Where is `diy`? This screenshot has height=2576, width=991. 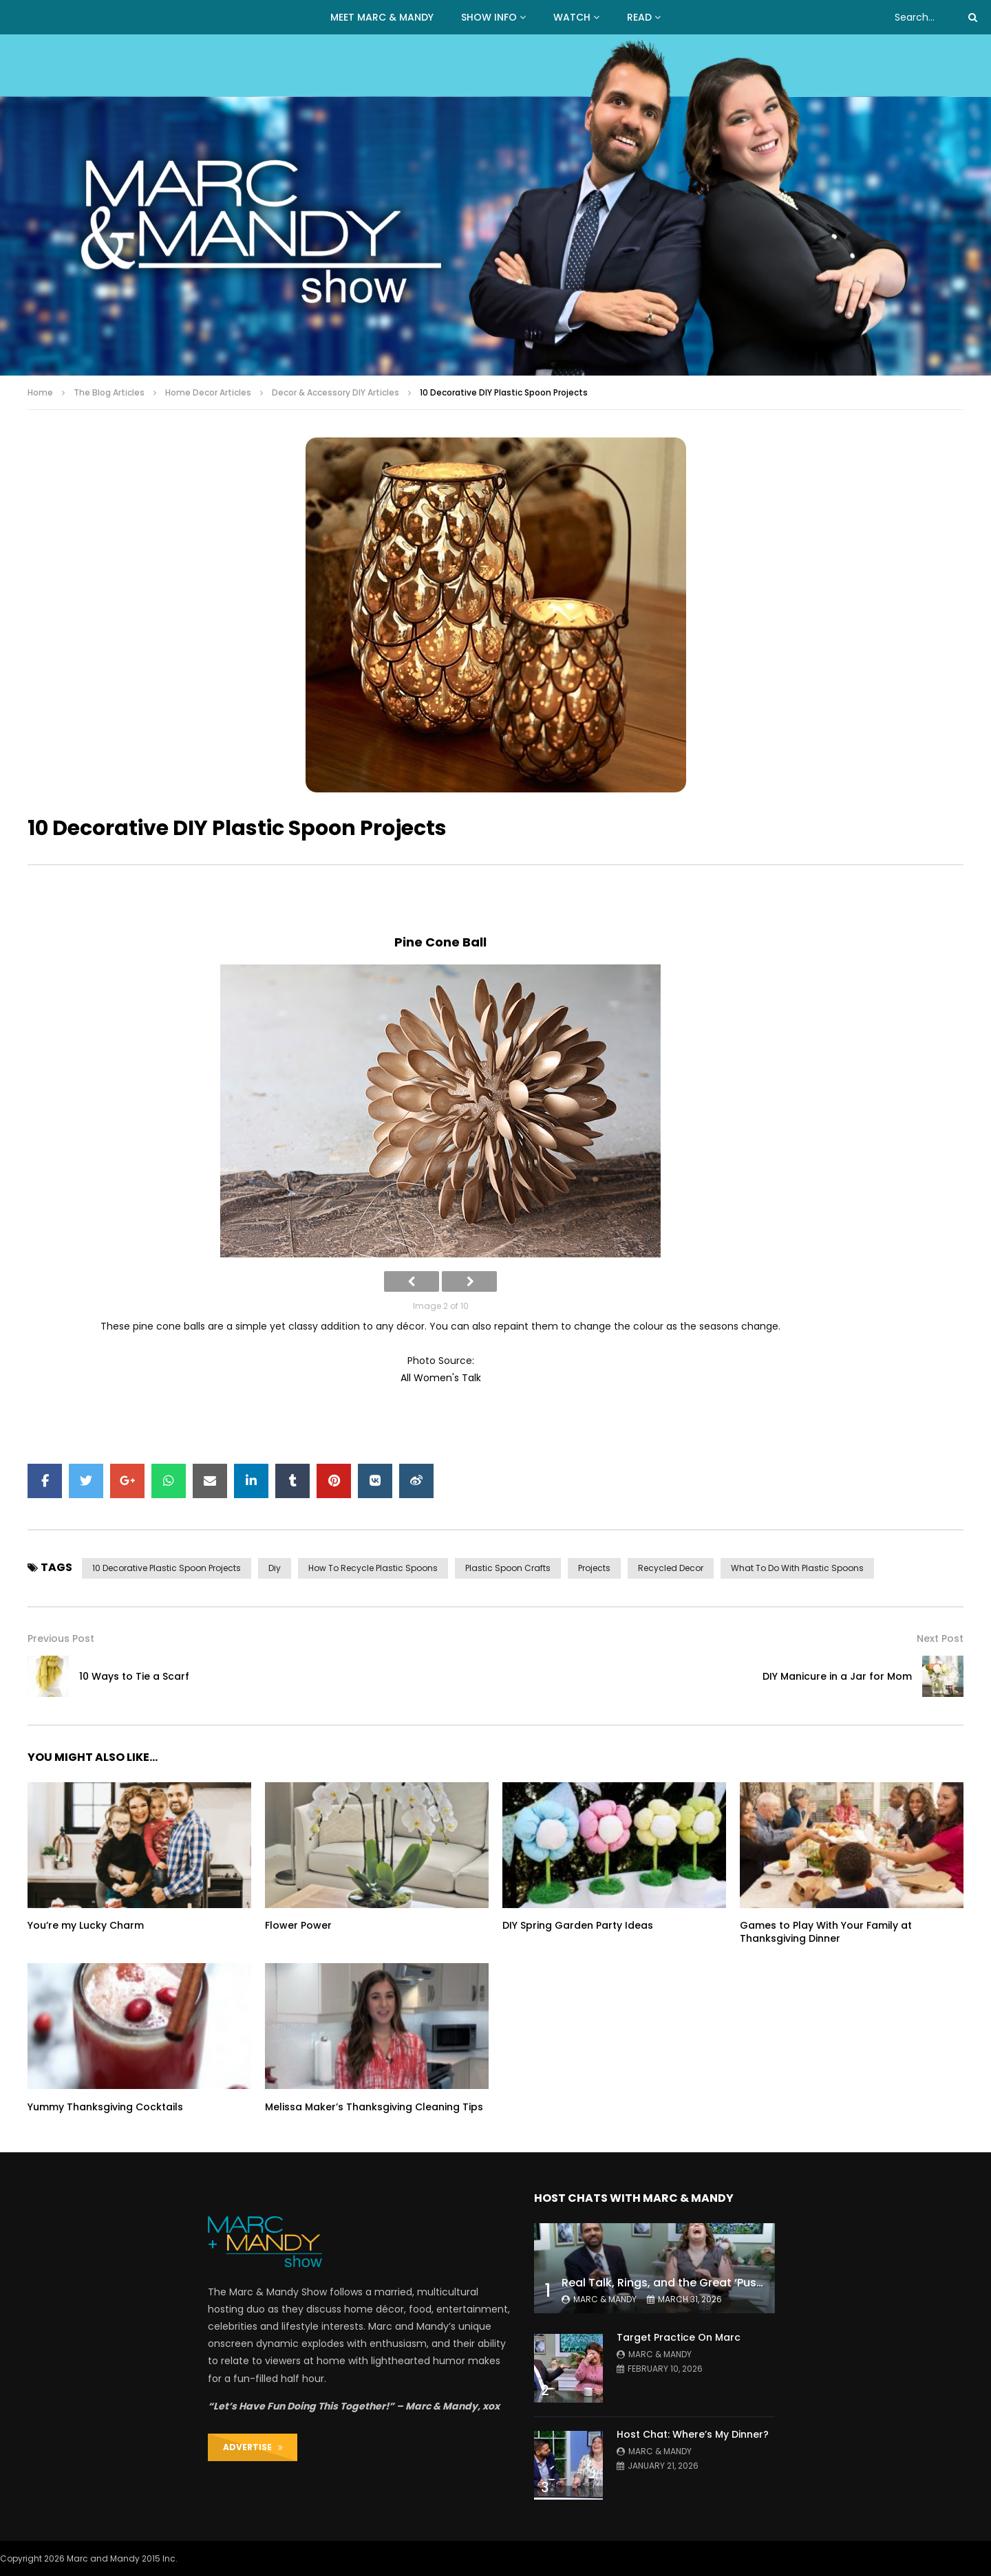
diy is located at coordinates (274, 1568).